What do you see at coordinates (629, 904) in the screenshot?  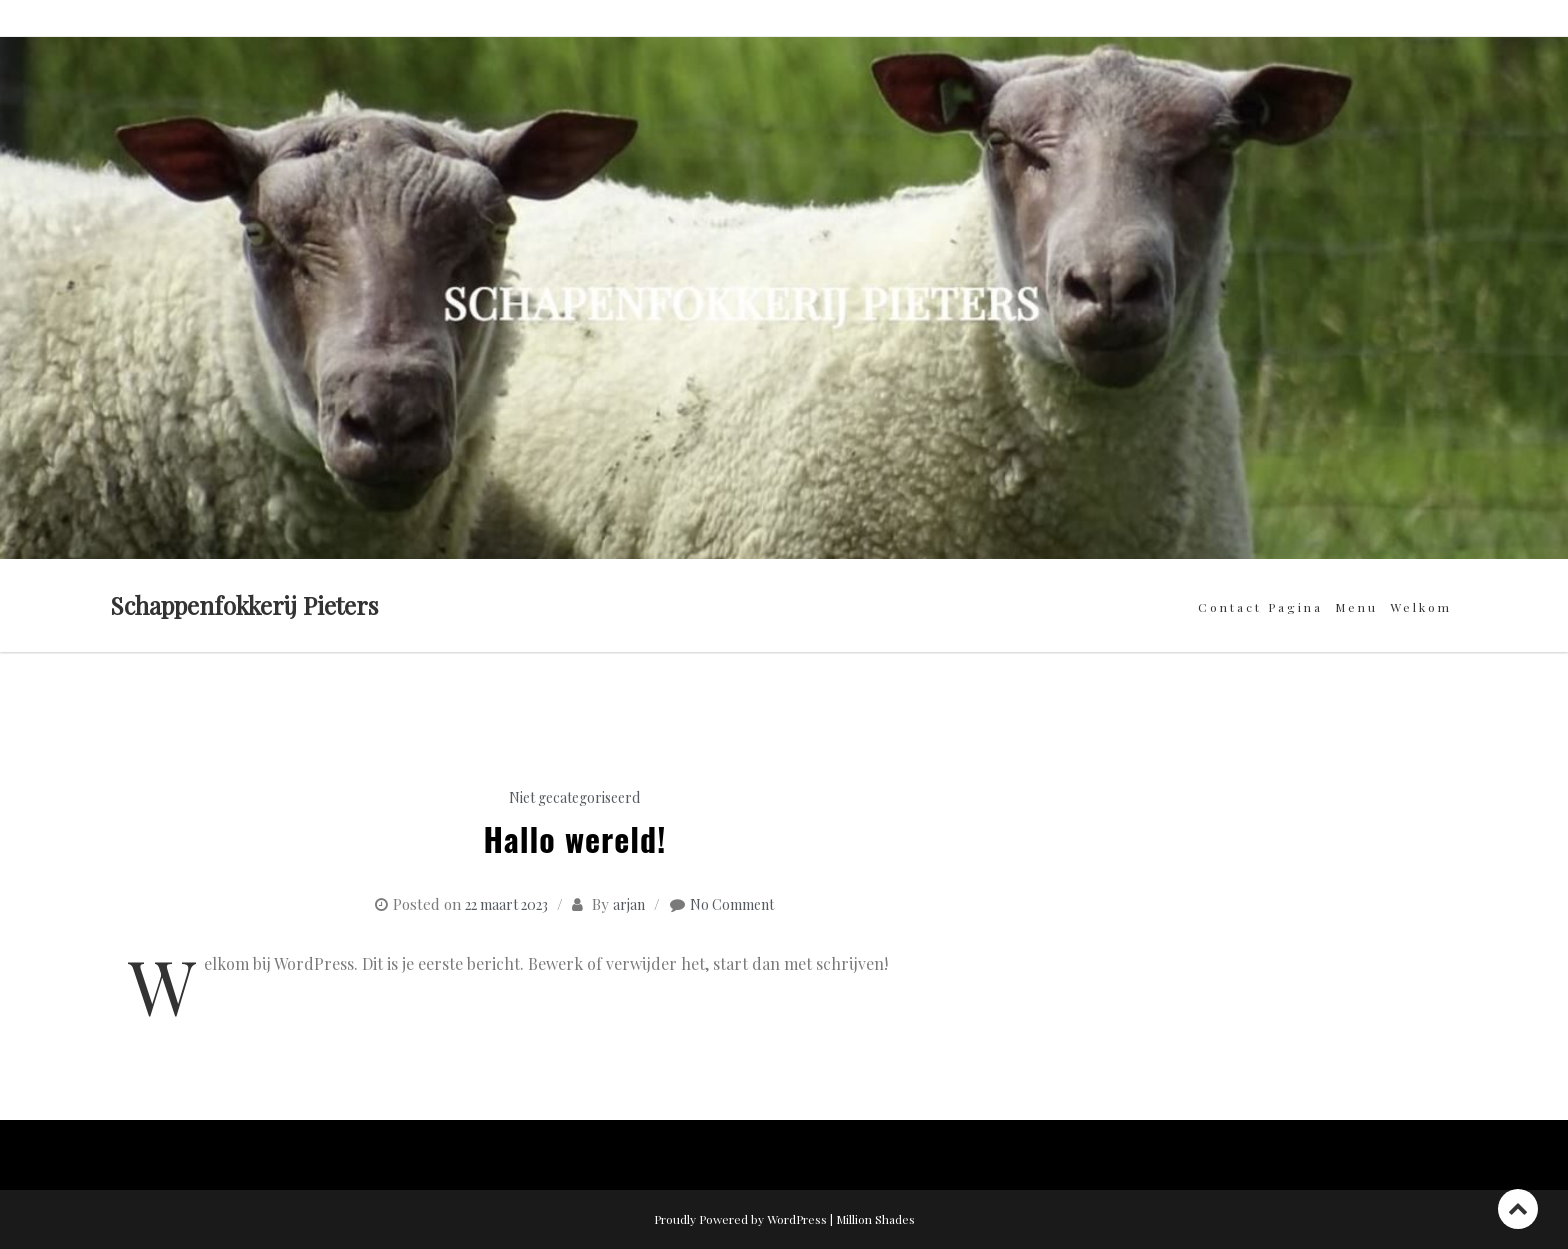 I see `arjan` at bounding box center [629, 904].